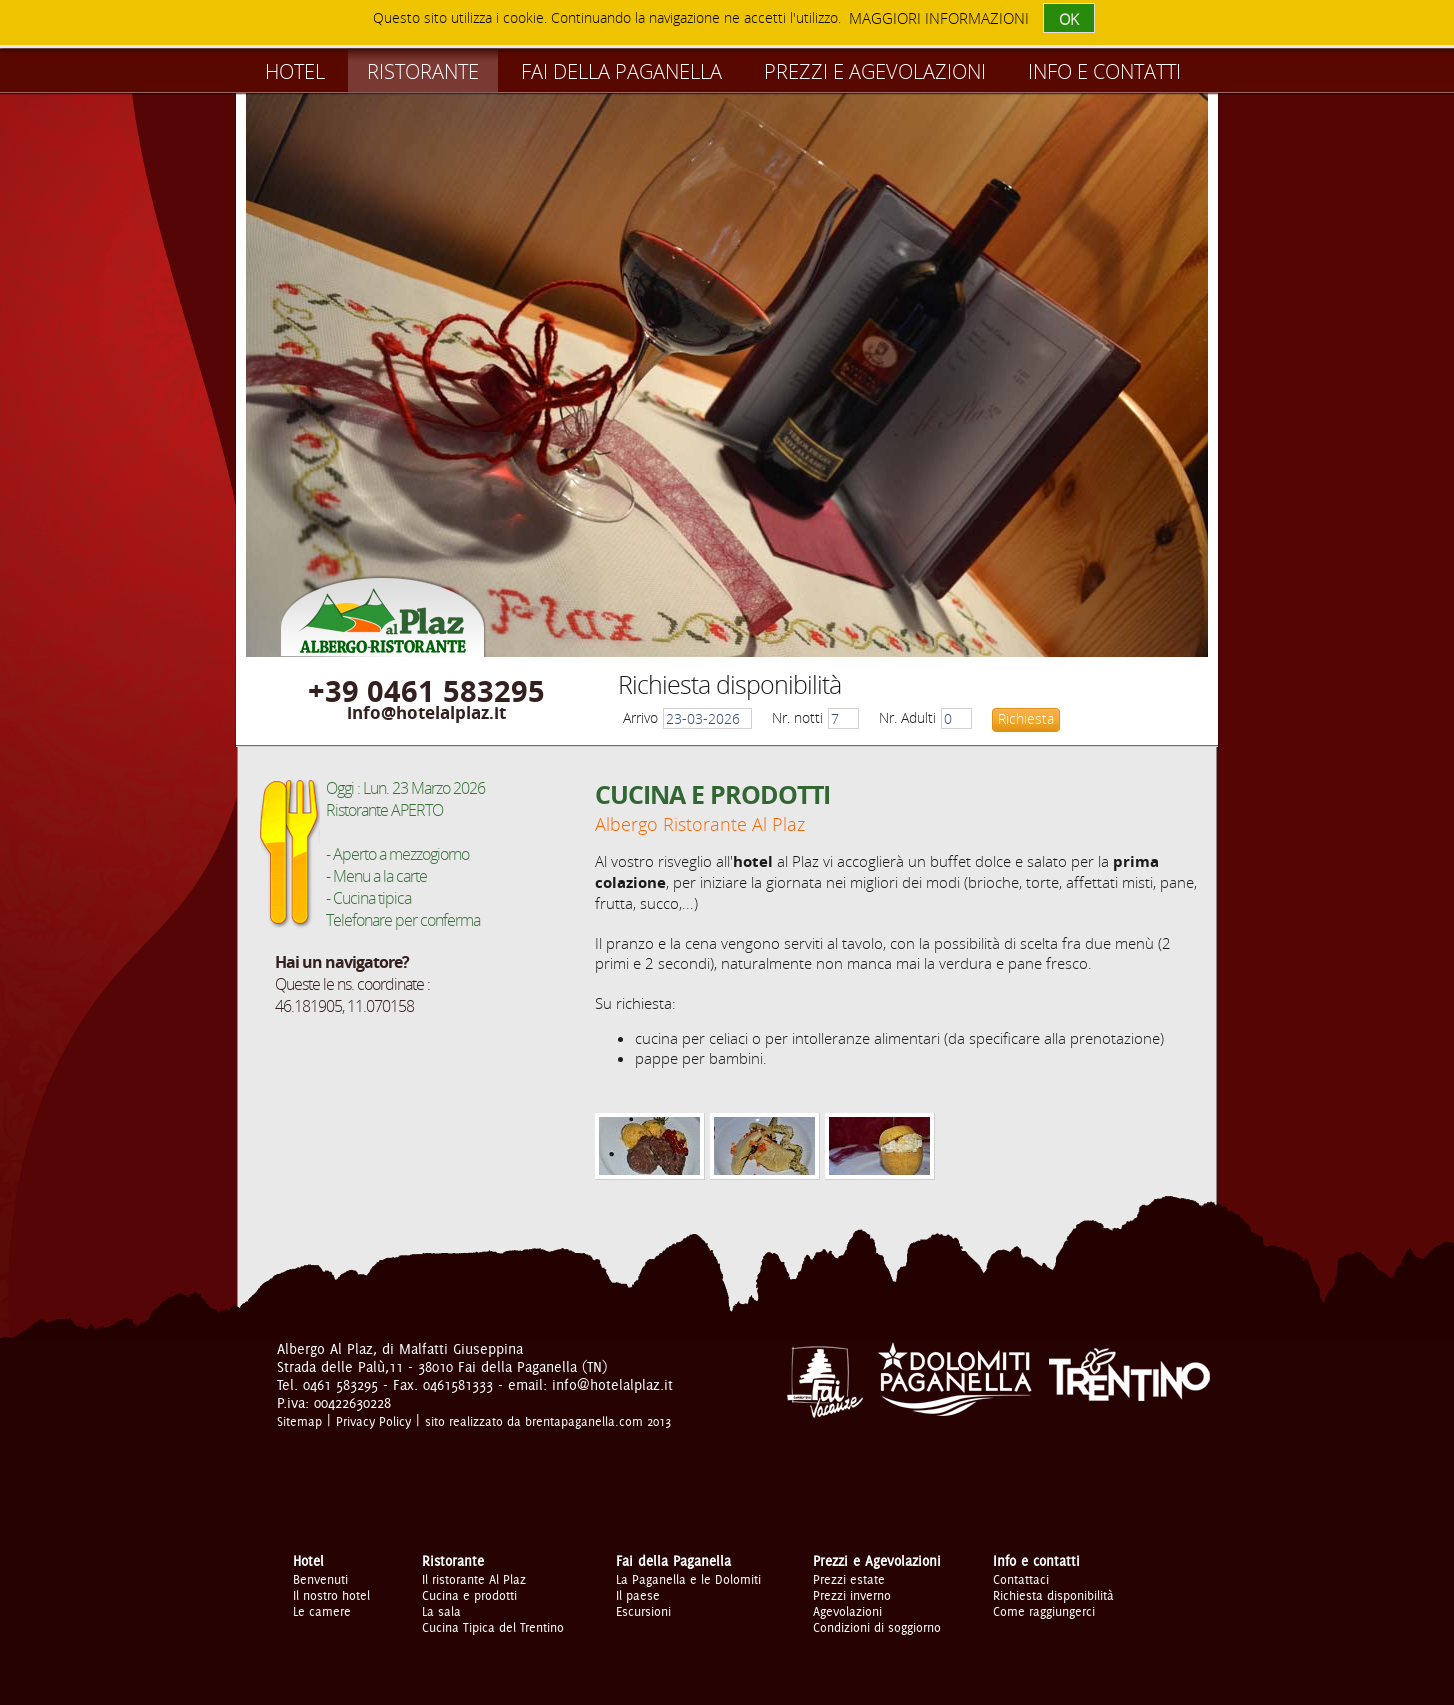 The image size is (1454, 1705). I want to click on La sala, so click(441, 1611).